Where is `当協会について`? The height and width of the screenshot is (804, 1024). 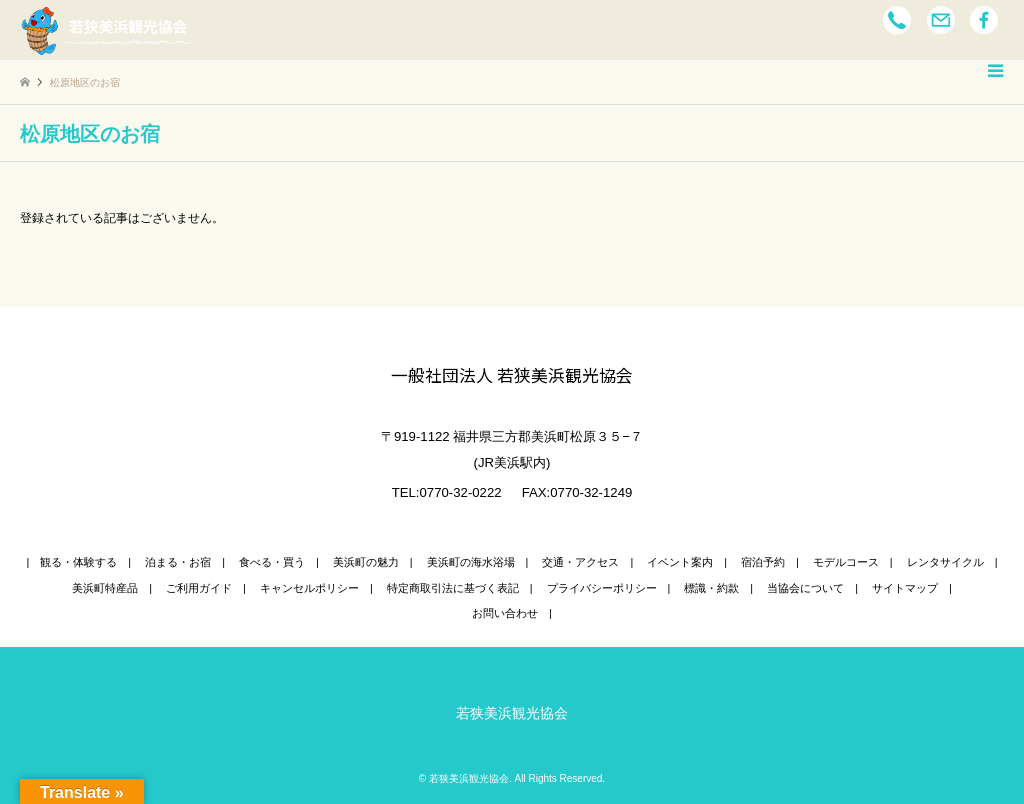
当協会について is located at coordinates (805, 588).